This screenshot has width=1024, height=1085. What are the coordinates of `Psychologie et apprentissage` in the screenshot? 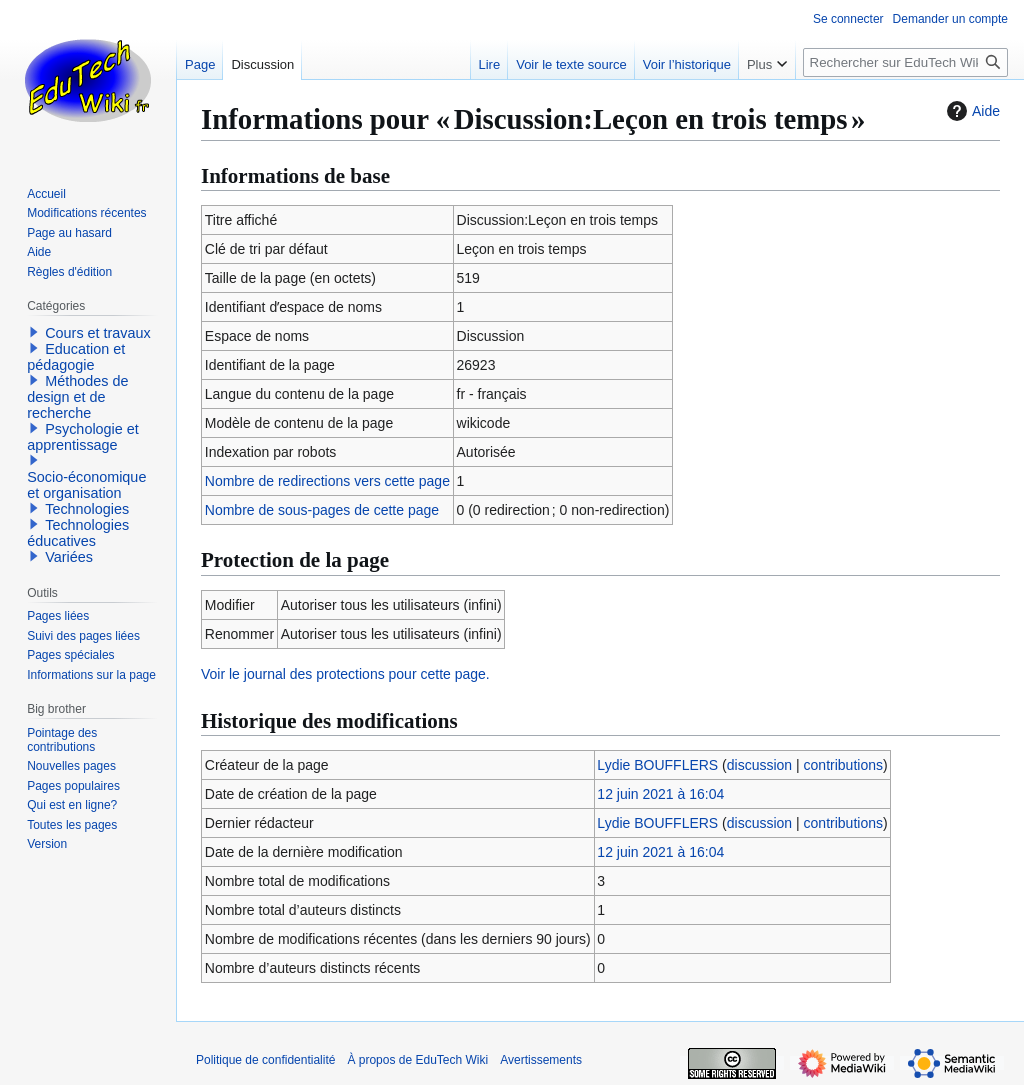 It's located at (83, 437).